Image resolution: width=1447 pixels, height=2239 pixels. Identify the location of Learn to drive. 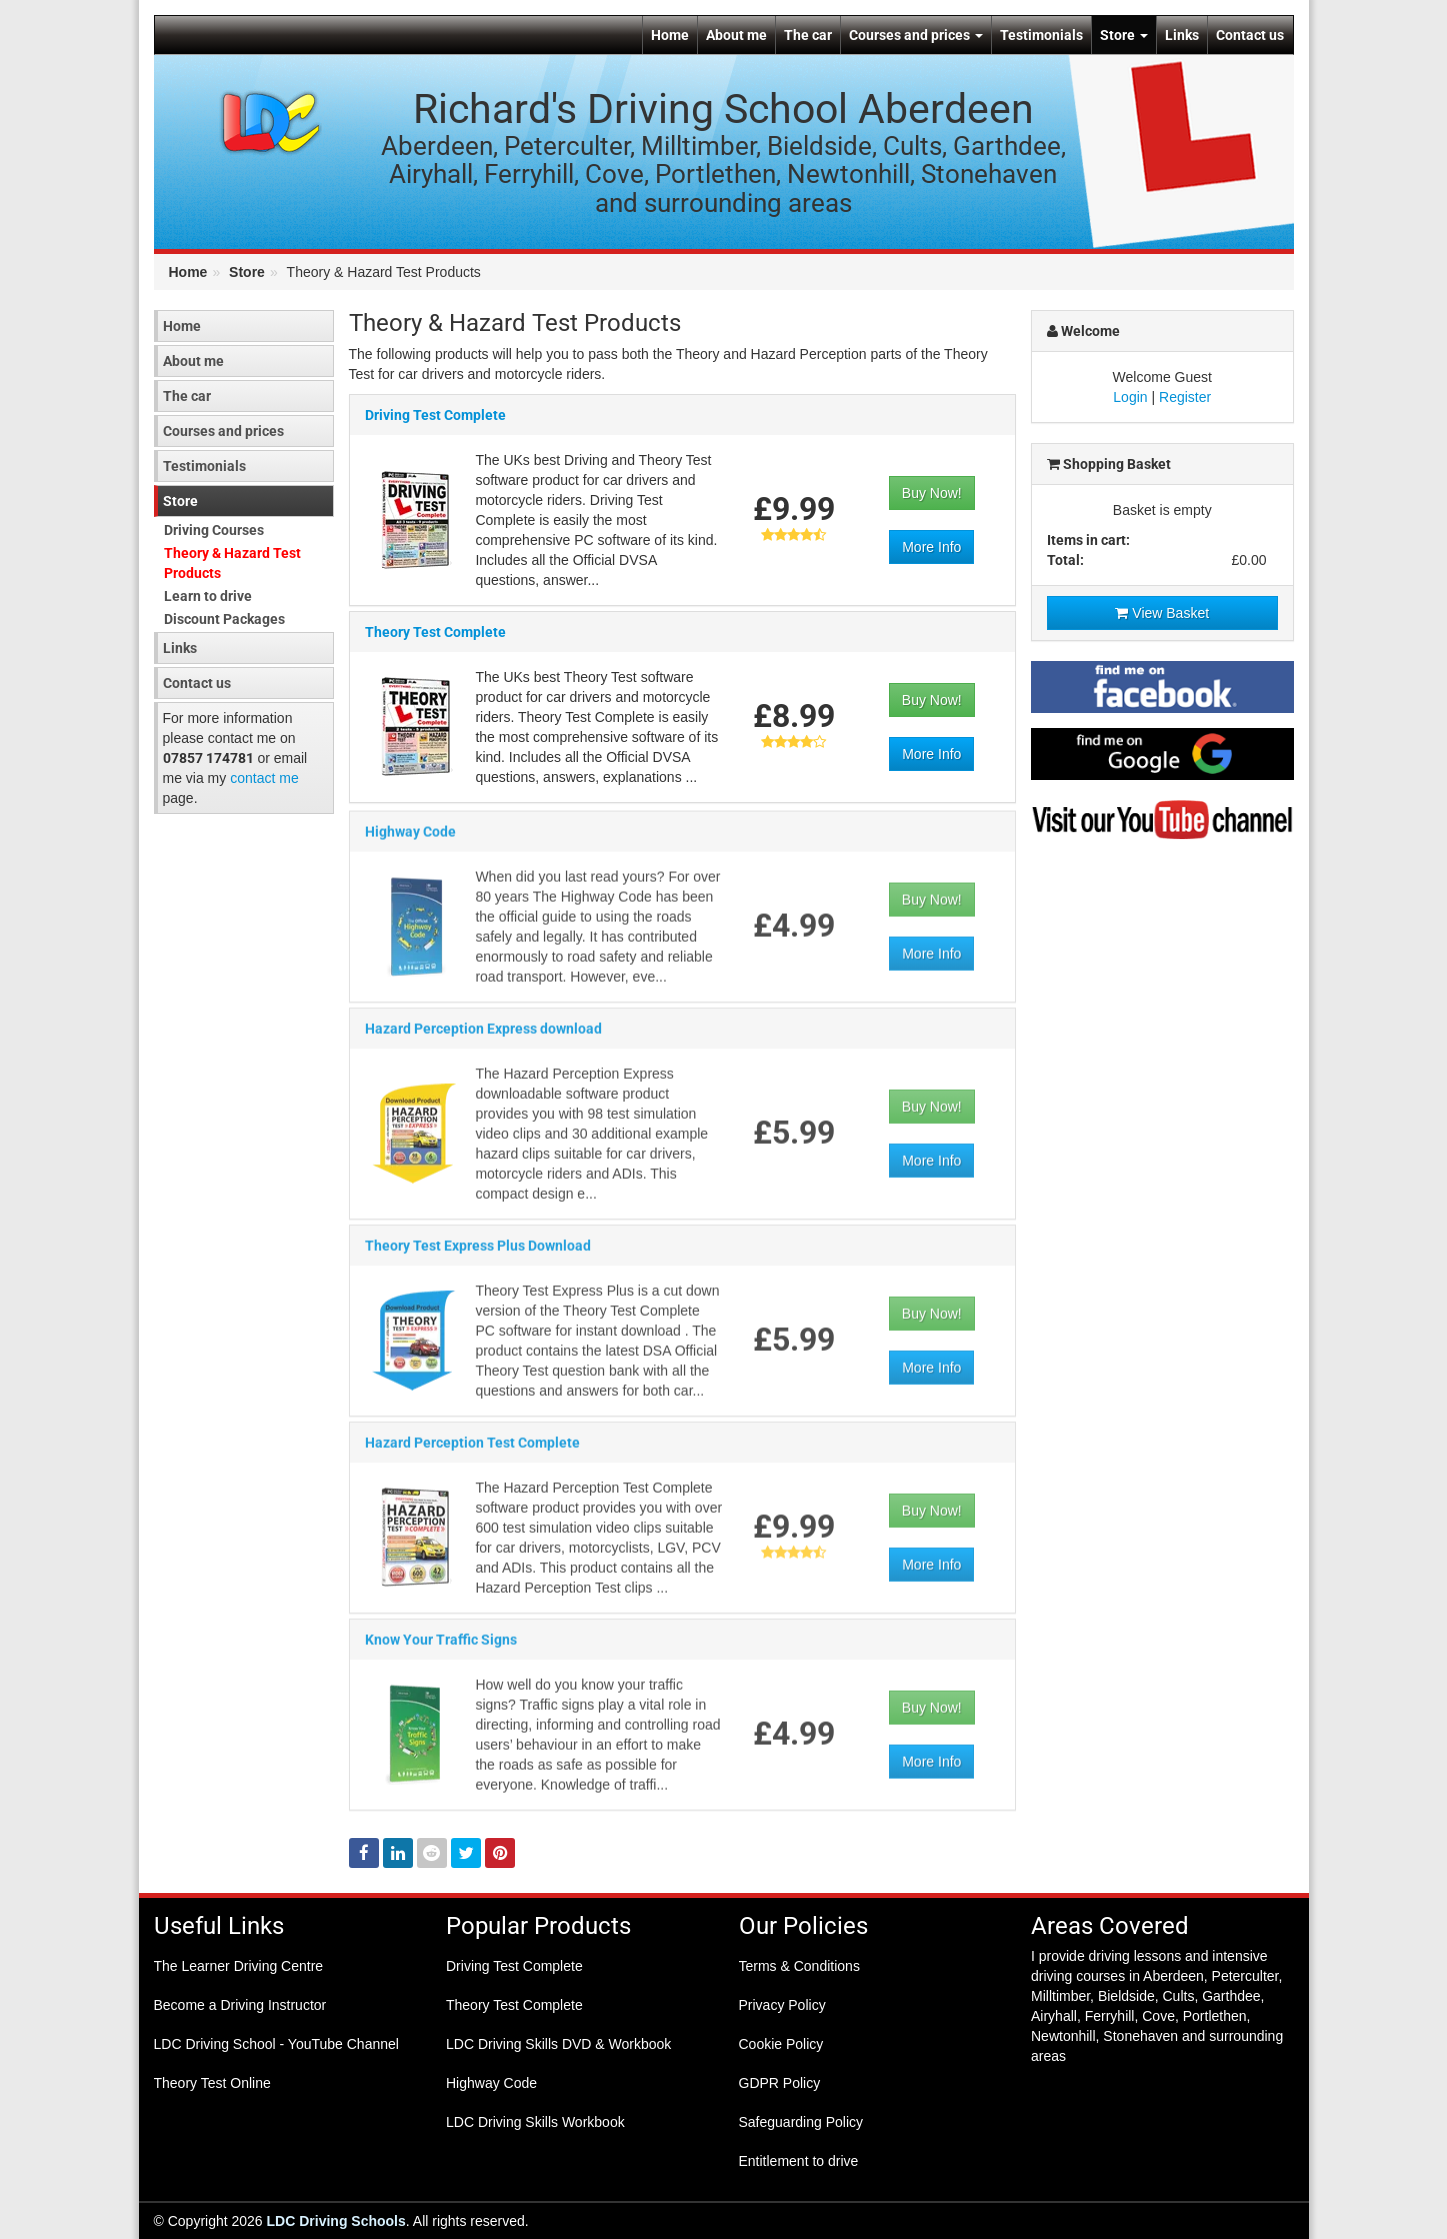
(208, 596).